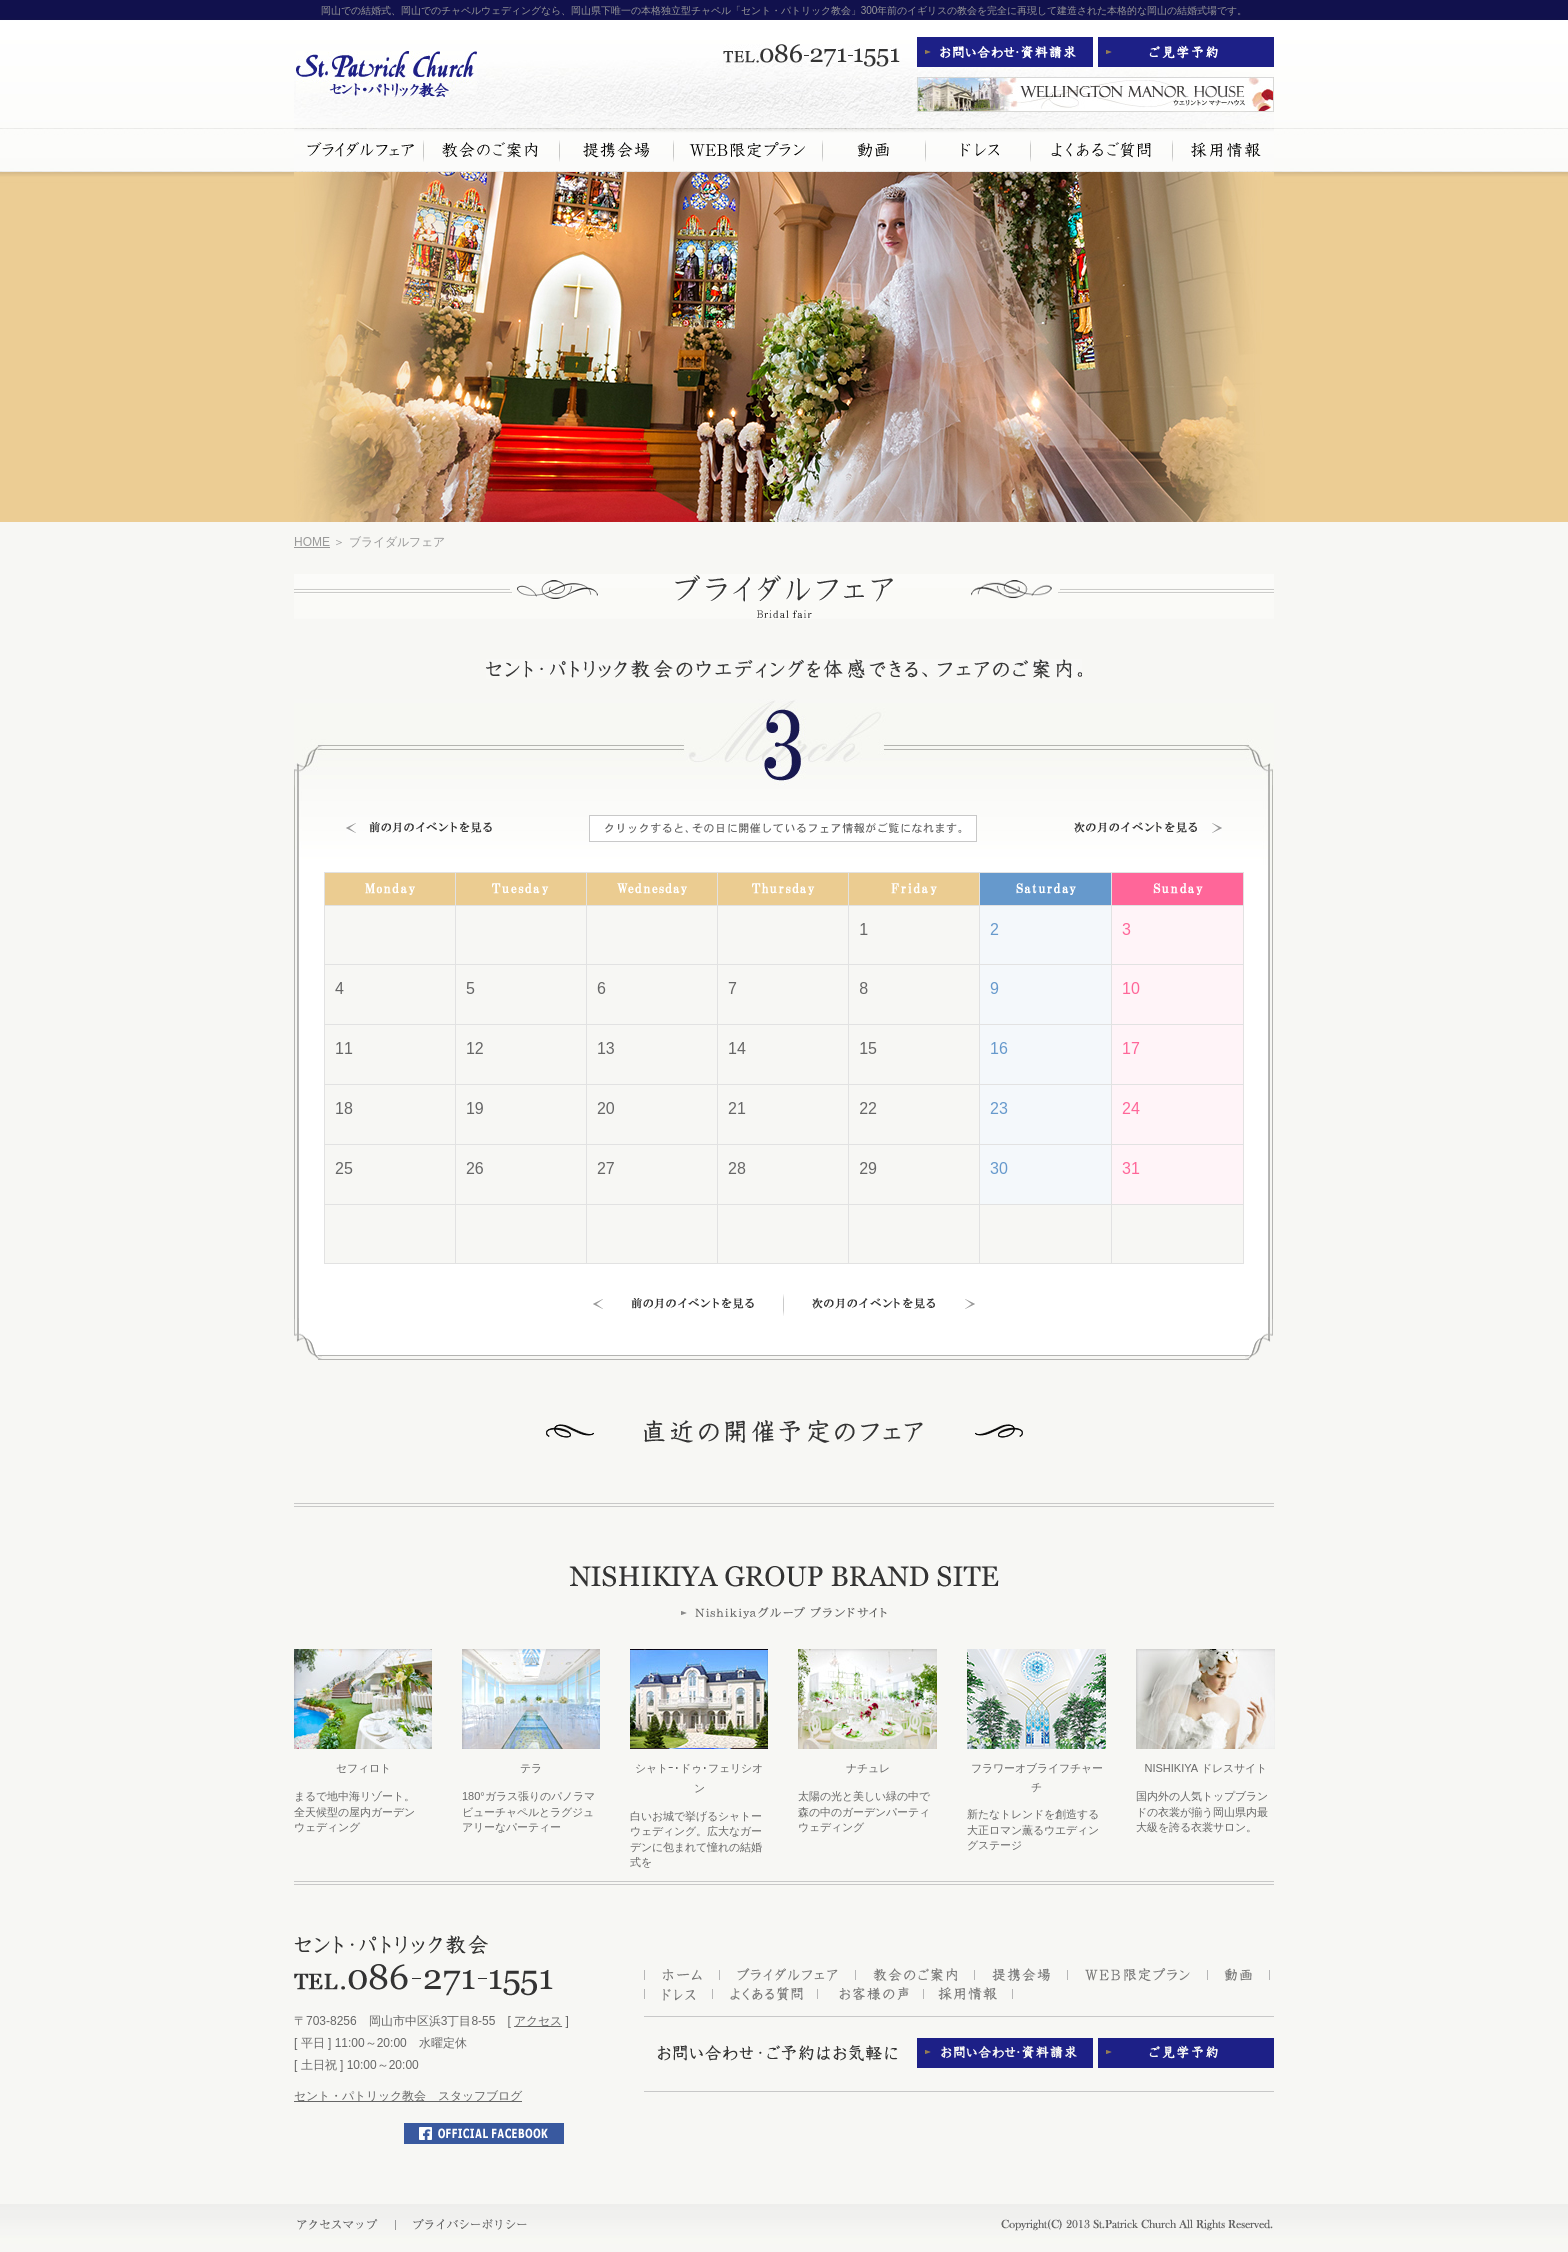 This screenshot has height=2252, width=1568. I want to click on ナチュレ, so click(868, 1768).